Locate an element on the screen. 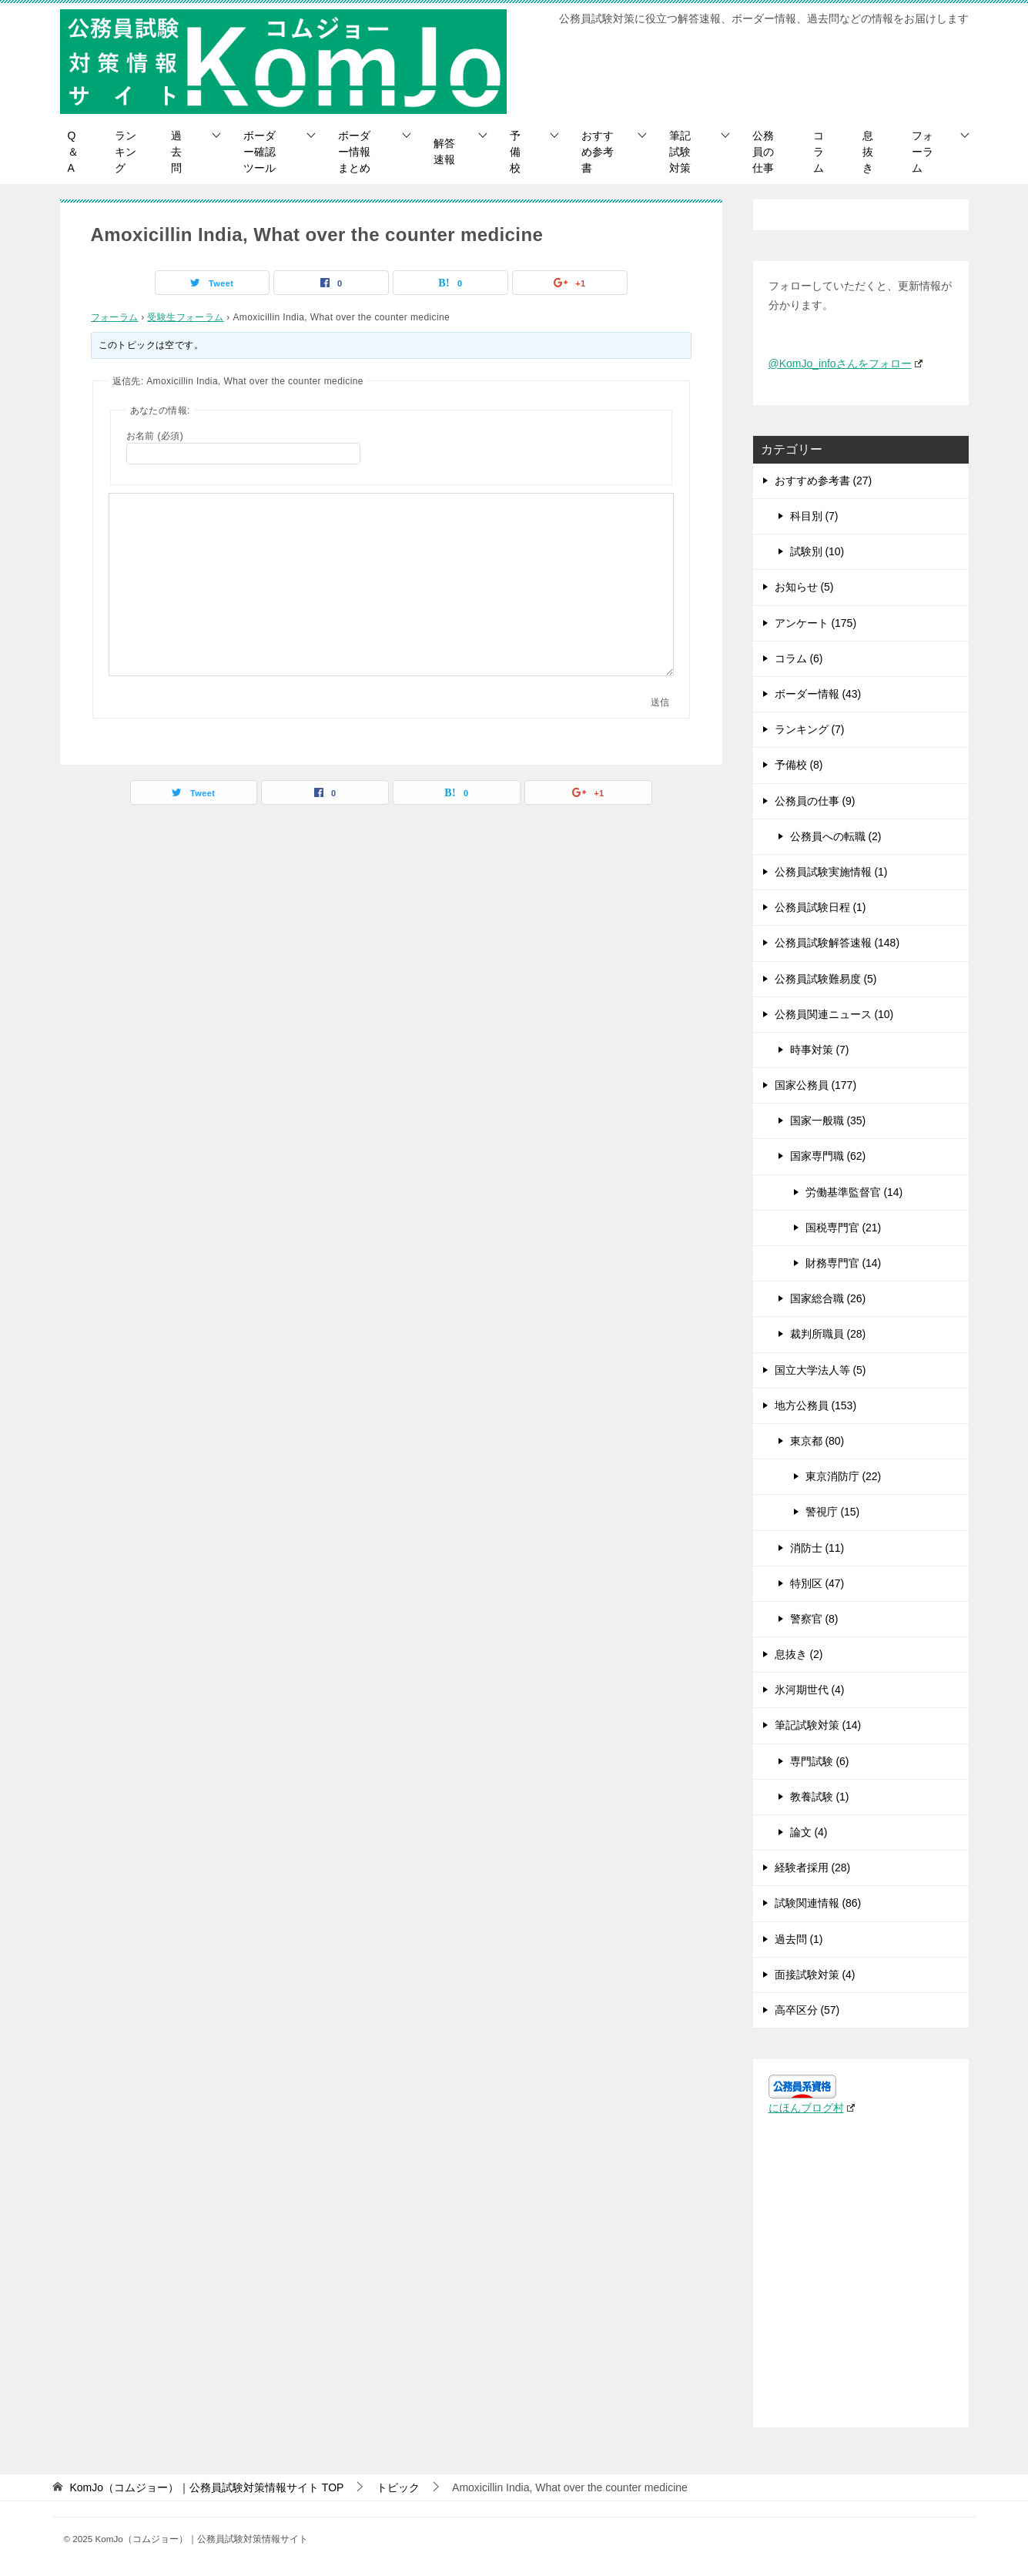 The height and width of the screenshot is (2576, 1028). 東京消防庁 (22) is located at coordinates (843, 1476).